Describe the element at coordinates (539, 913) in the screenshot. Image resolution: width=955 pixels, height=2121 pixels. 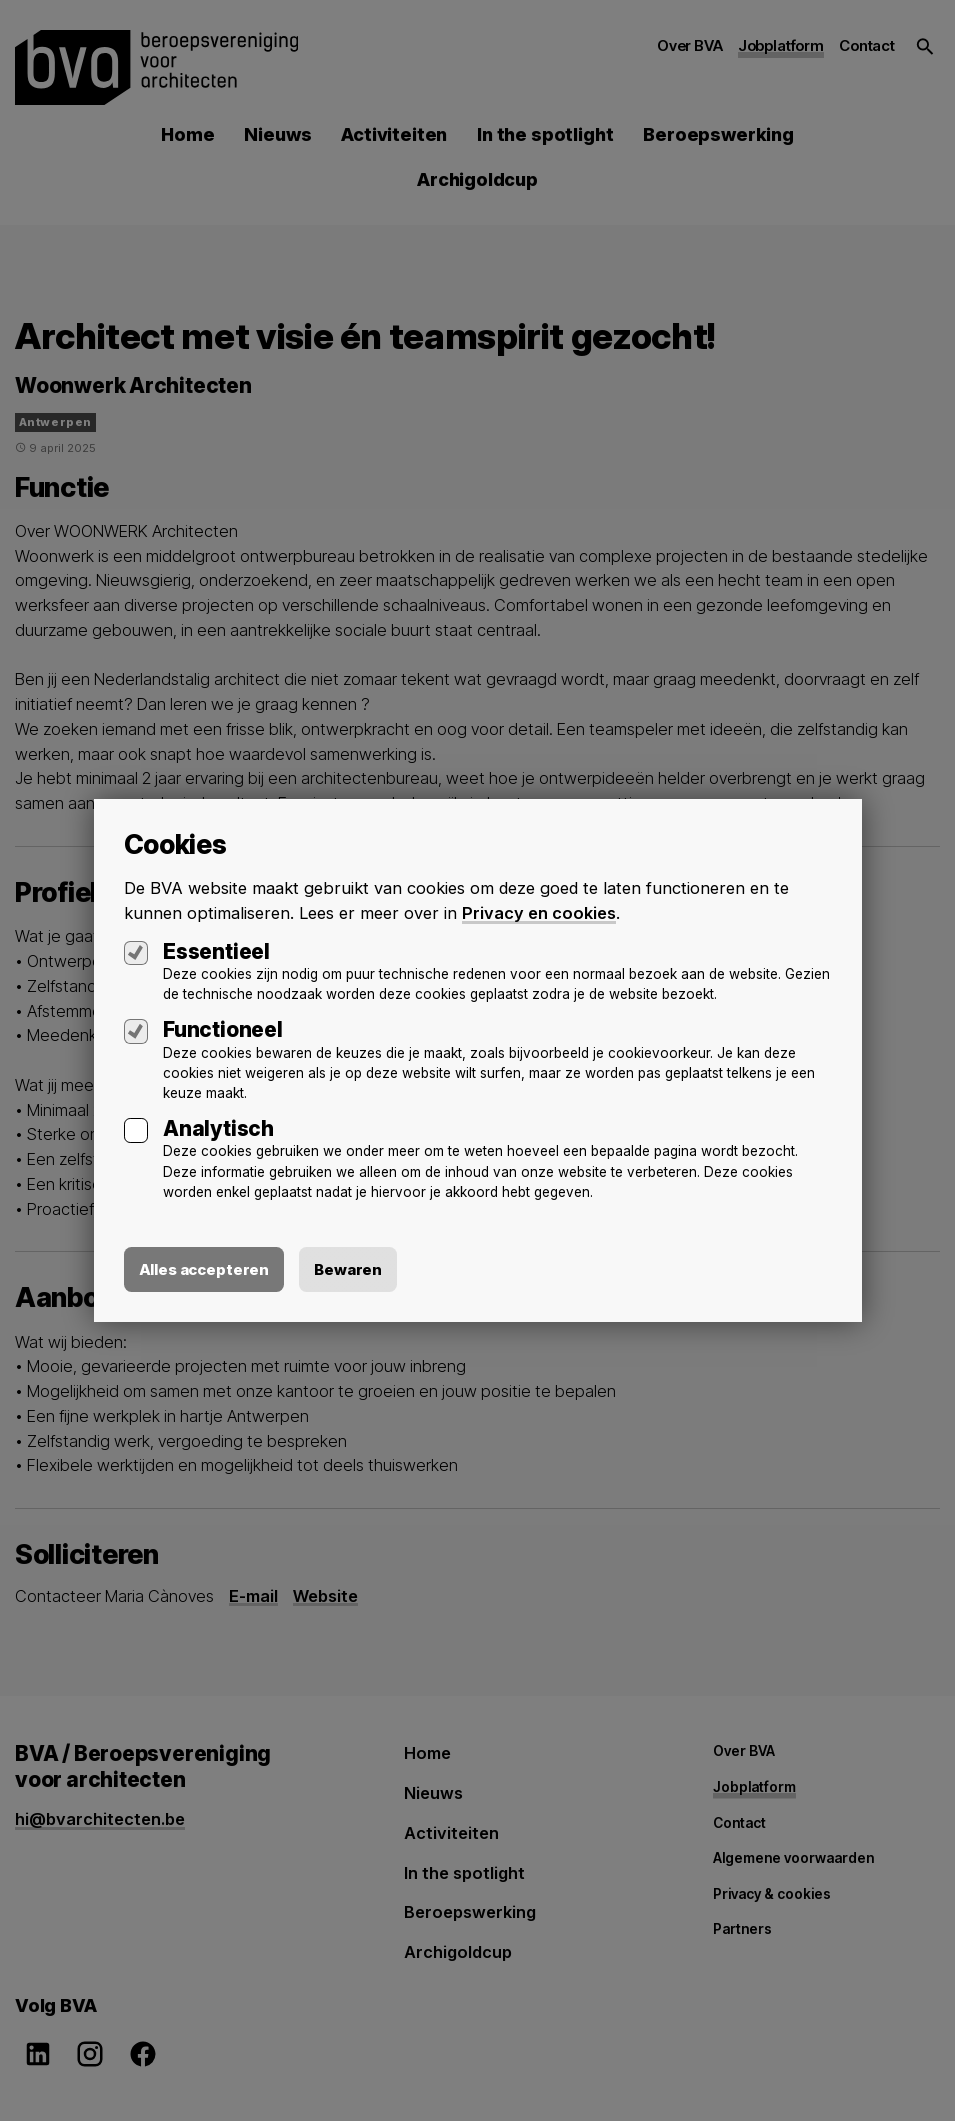
I see `Privacy en cookies` at that location.